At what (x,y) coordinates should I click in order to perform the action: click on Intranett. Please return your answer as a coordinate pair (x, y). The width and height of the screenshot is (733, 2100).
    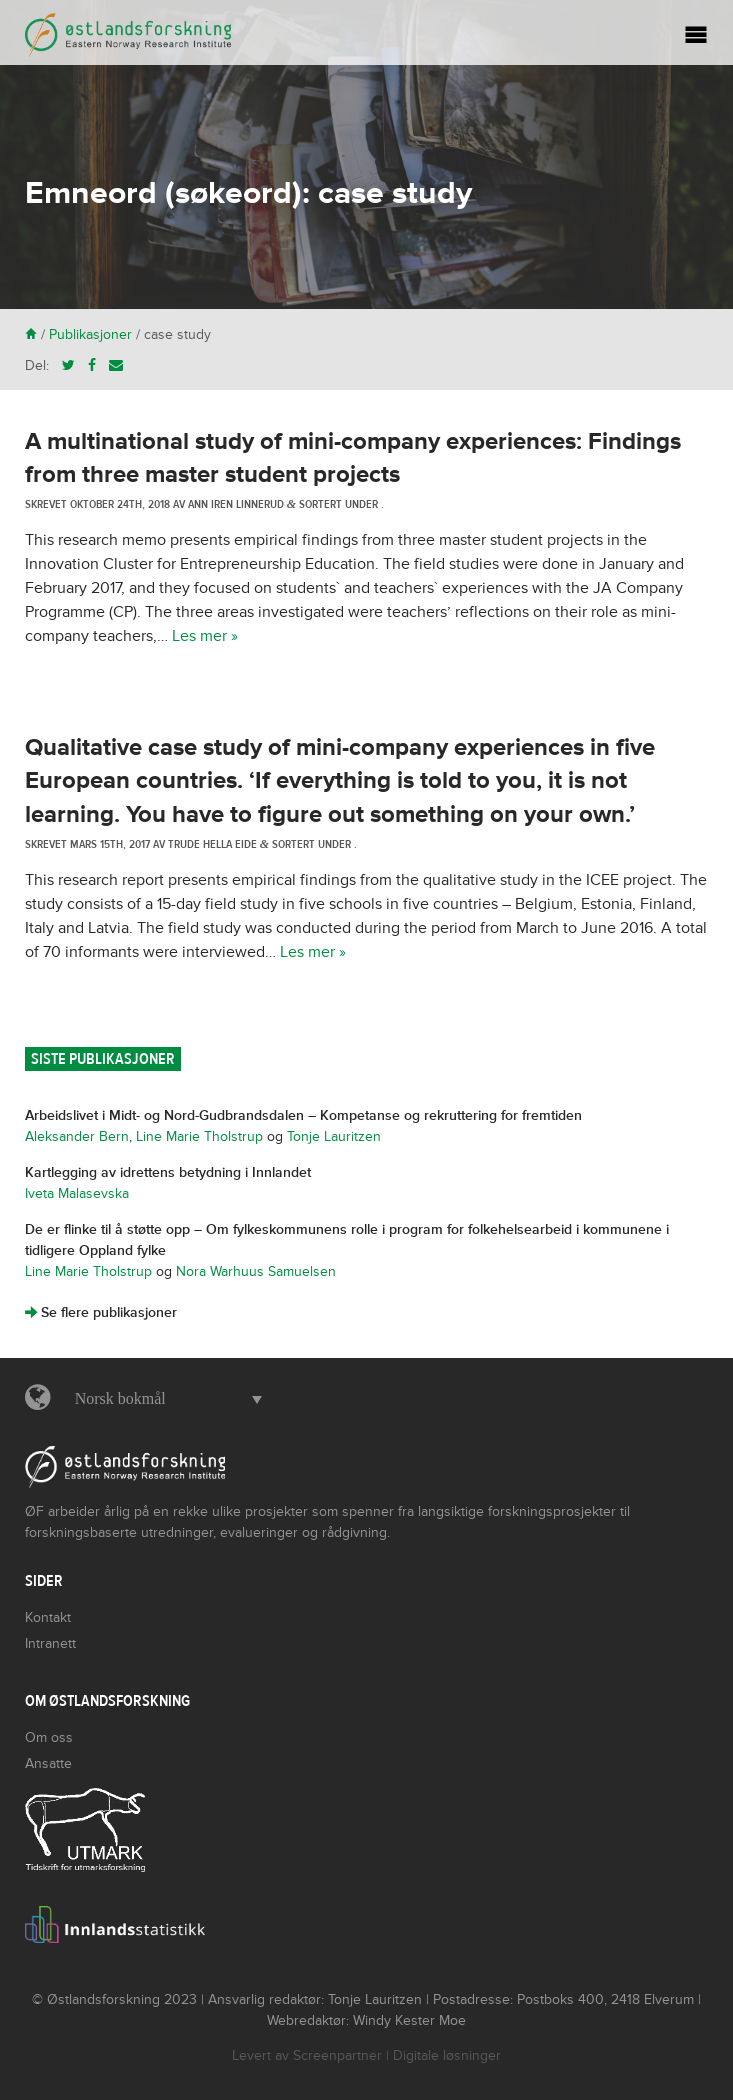
    Looking at the image, I should click on (50, 1643).